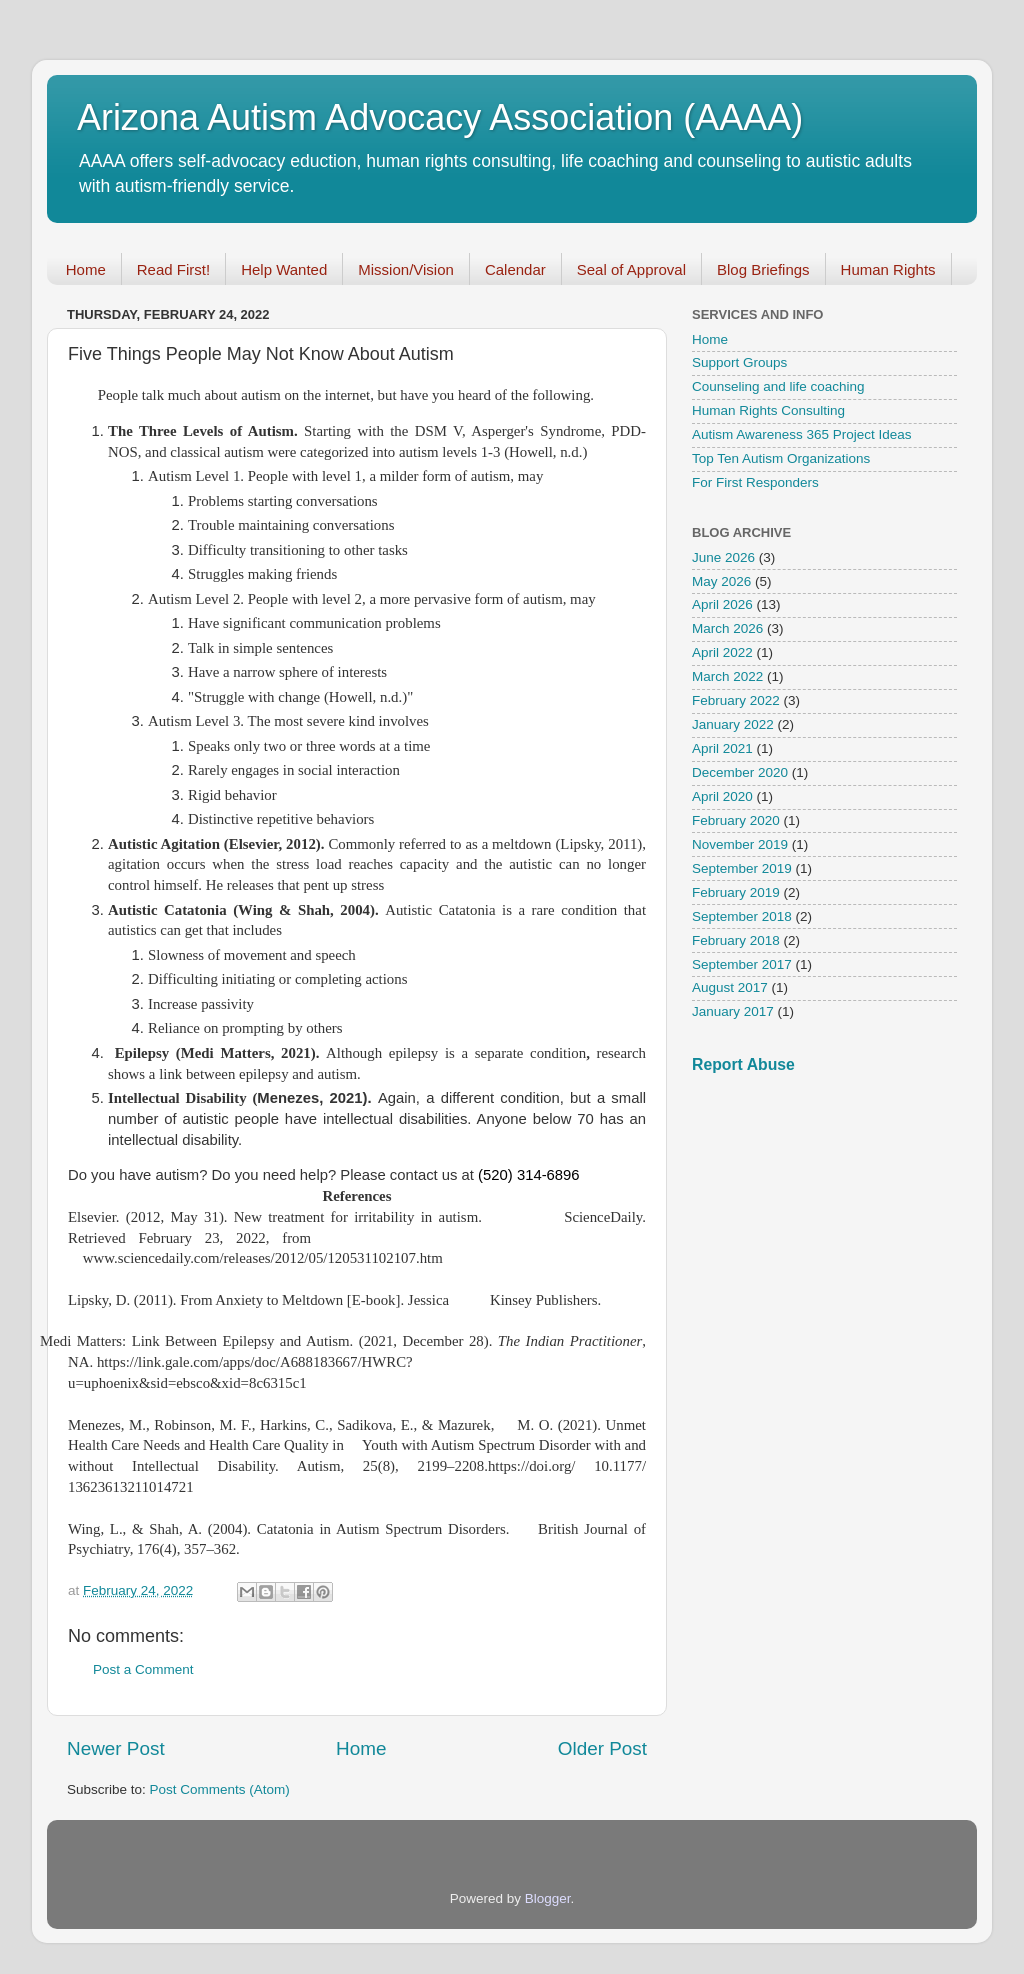 The height and width of the screenshot is (1974, 1024). Describe the element at coordinates (768, 410) in the screenshot. I see `Human Rights Consulting` at that location.